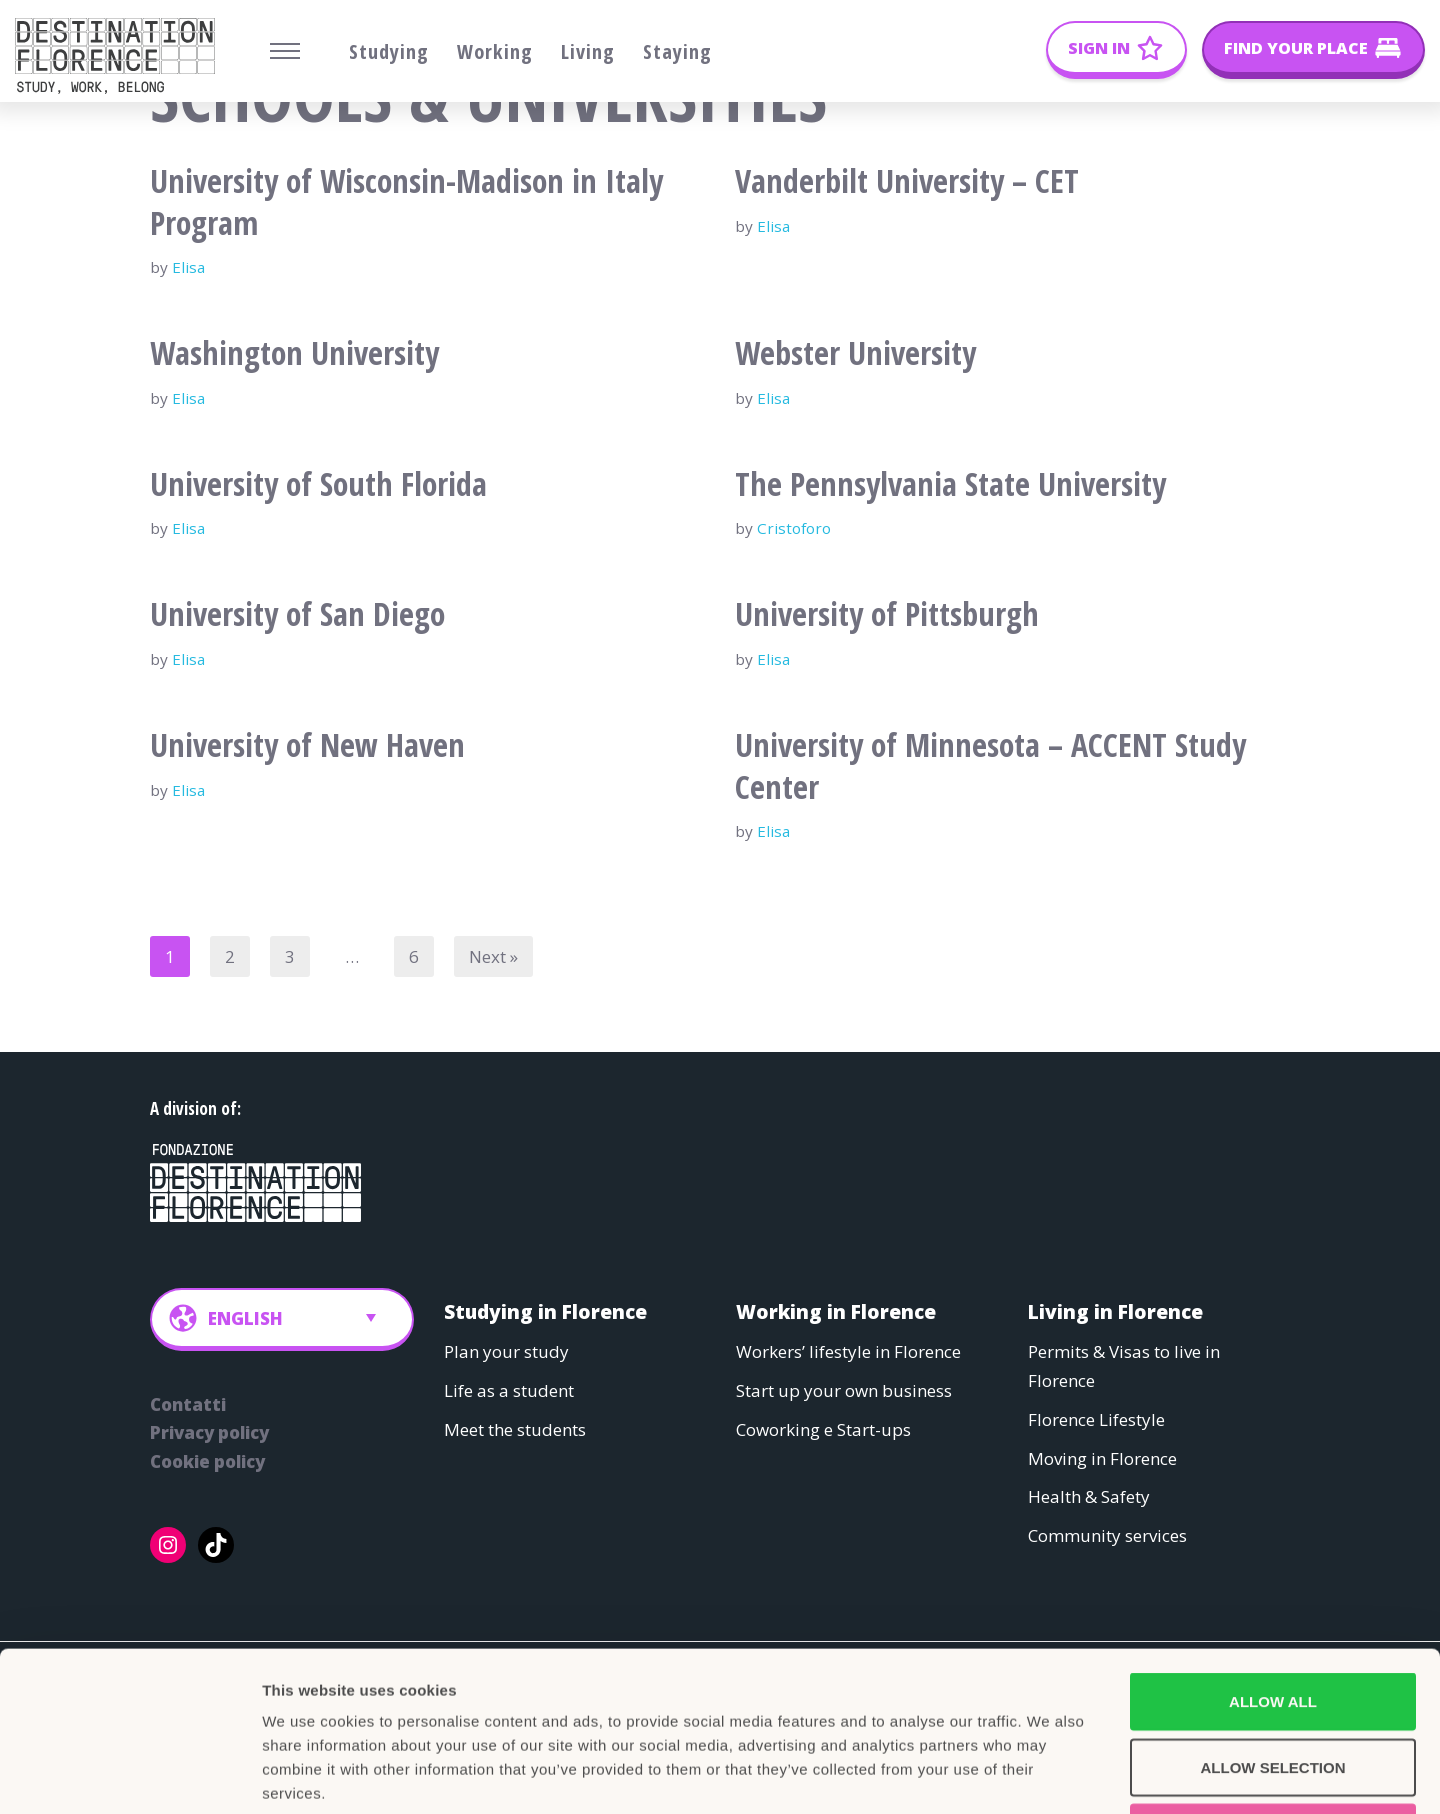  What do you see at coordinates (307, 744) in the screenshot?
I see `University of New Haven` at bounding box center [307, 744].